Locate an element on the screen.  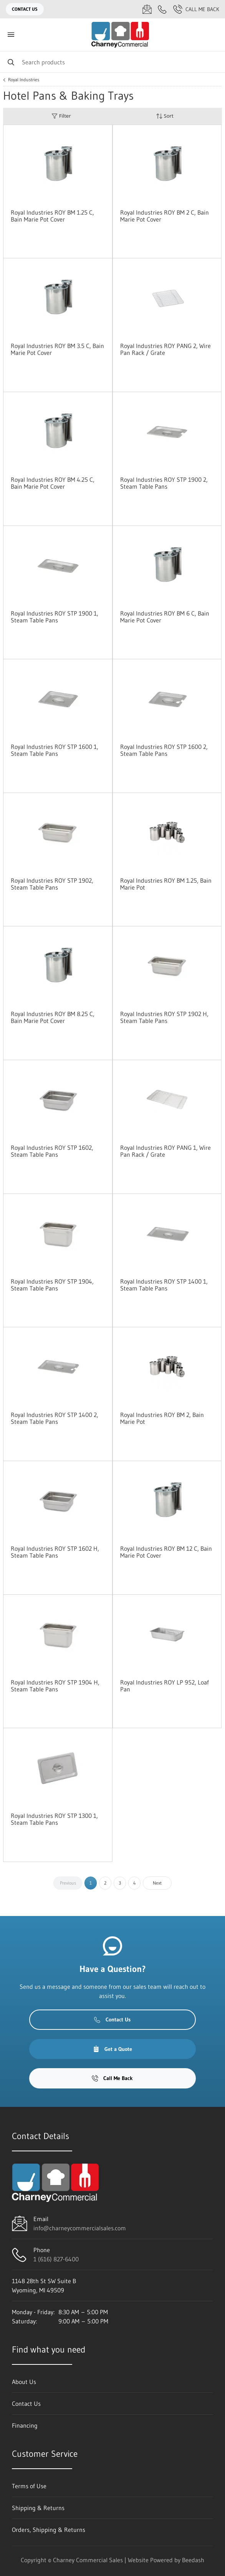
Sort is located at coordinates (164, 116).